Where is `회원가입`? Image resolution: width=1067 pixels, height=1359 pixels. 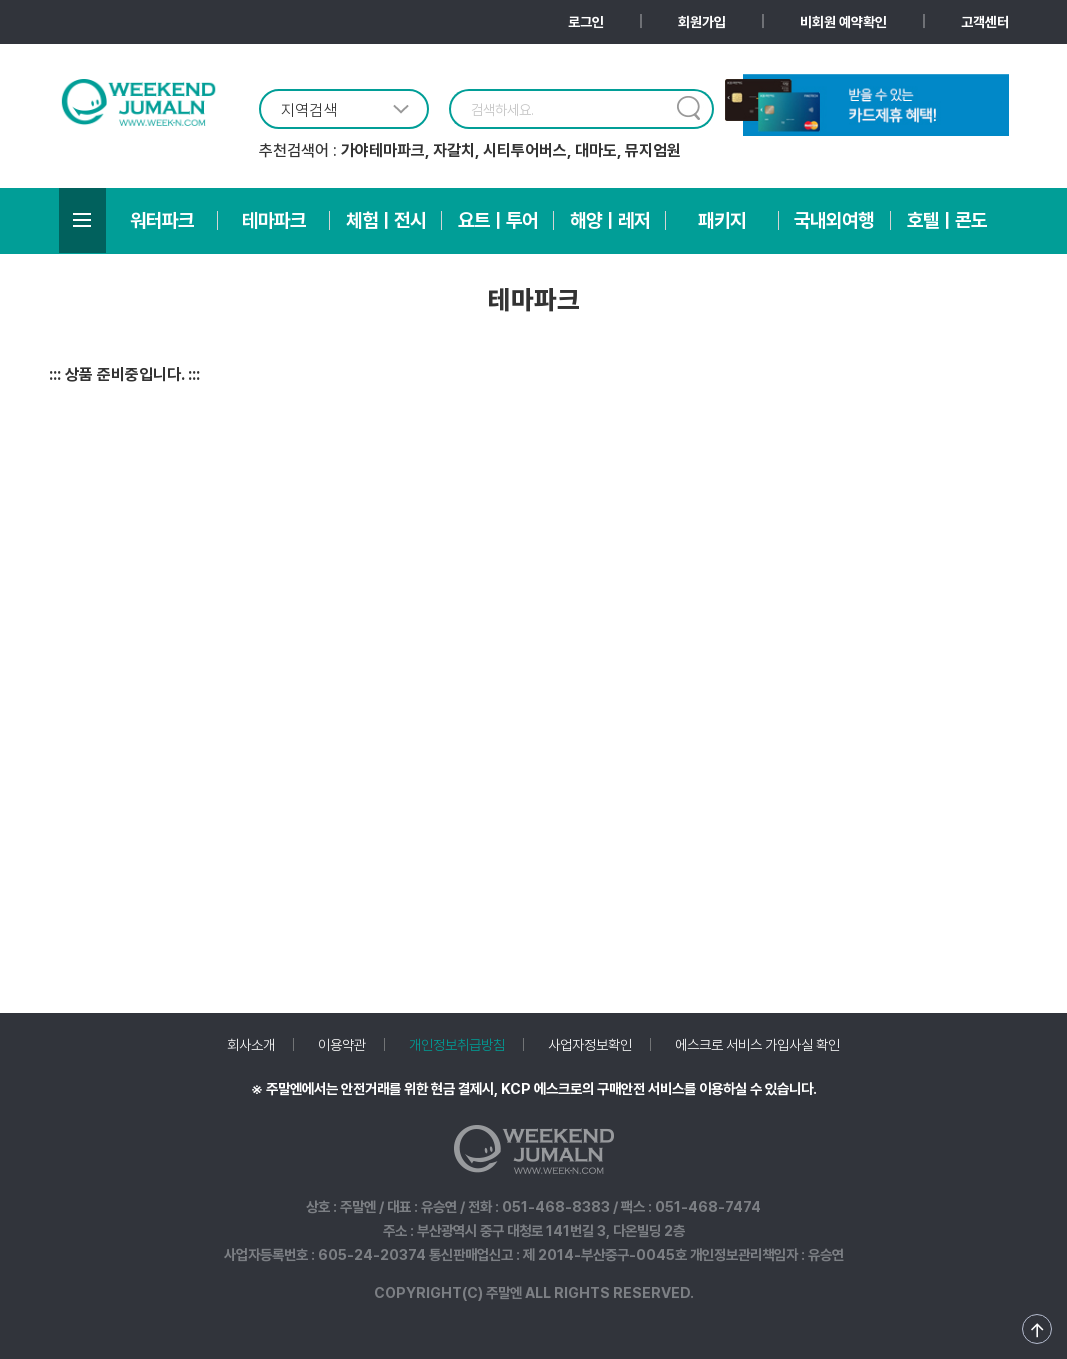 회원가입 is located at coordinates (702, 22).